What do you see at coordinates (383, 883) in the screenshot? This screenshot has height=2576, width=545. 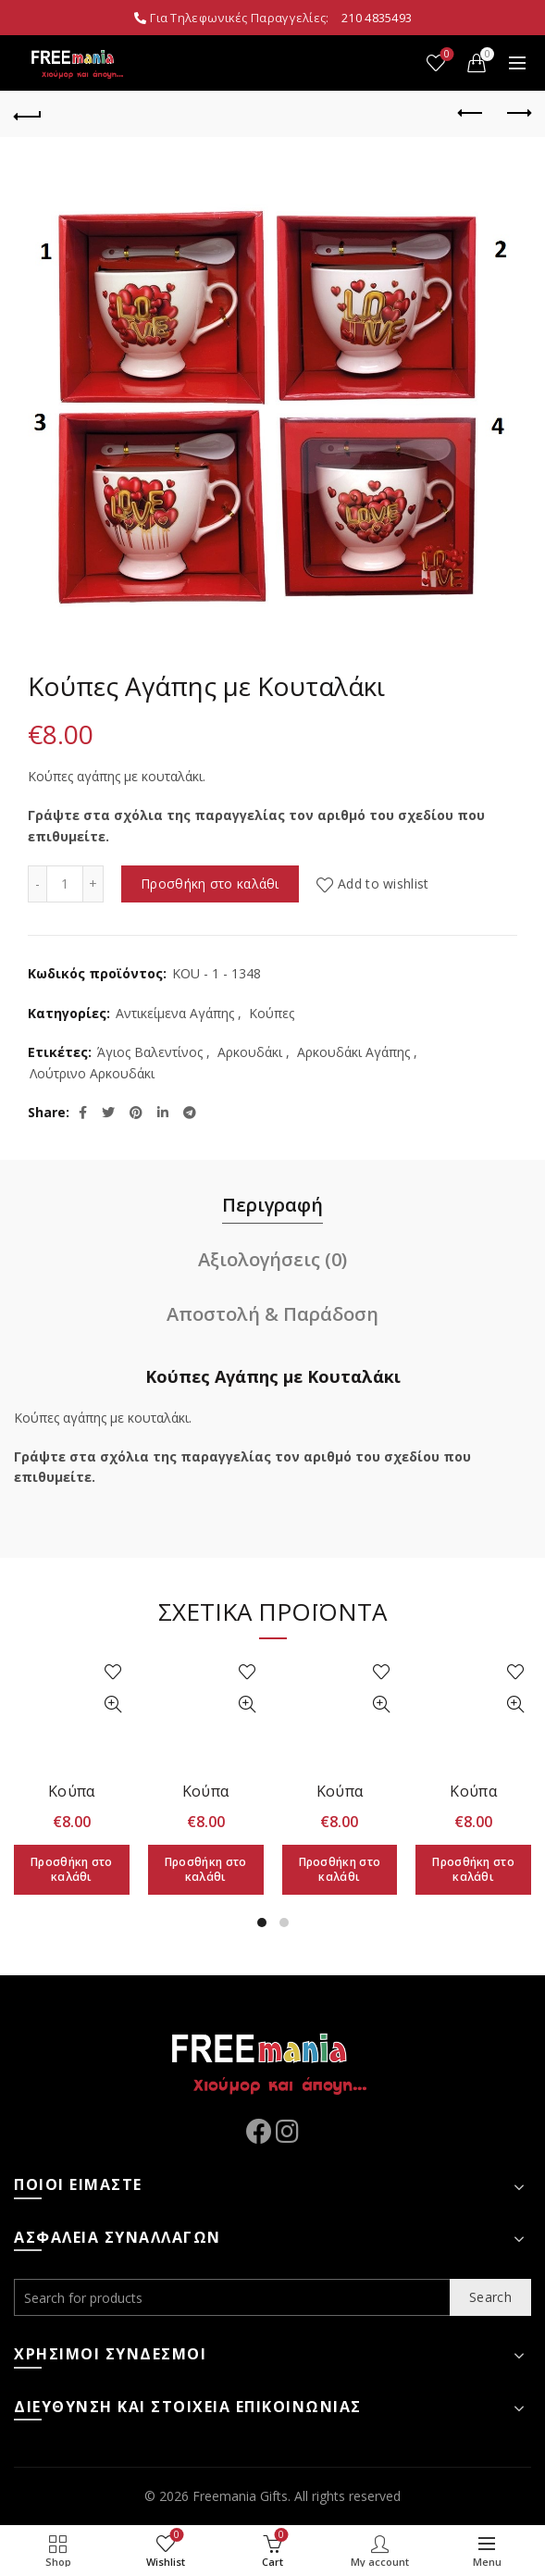 I see `Add to wishlist` at bounding box center [383, 883].